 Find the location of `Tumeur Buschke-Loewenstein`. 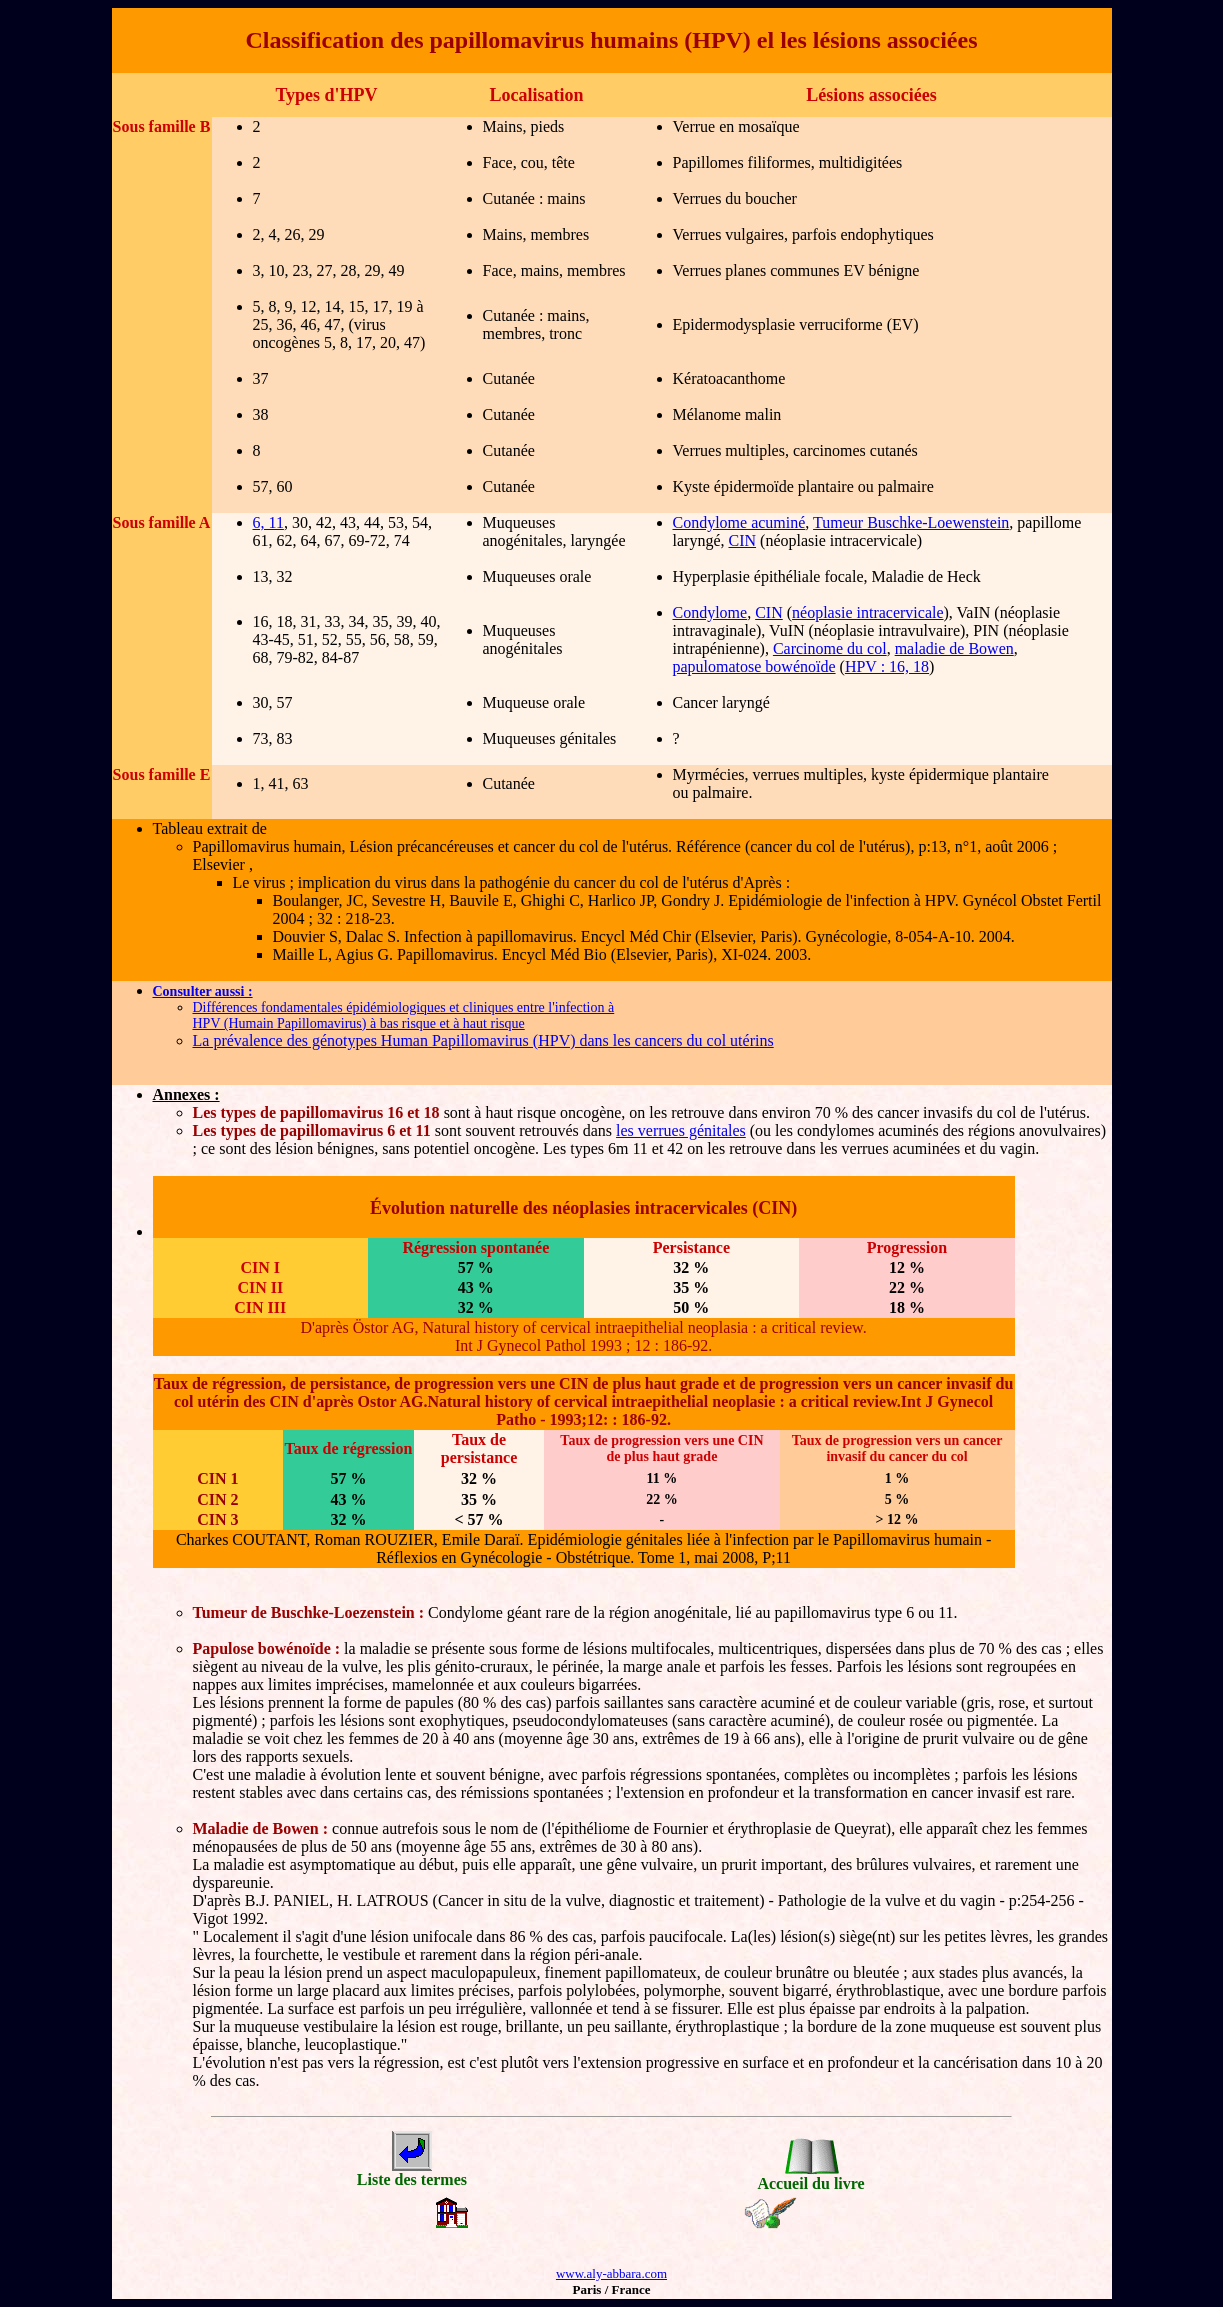

Tumeur Buschke-Loewenstein is located at coordinates (911, 522).